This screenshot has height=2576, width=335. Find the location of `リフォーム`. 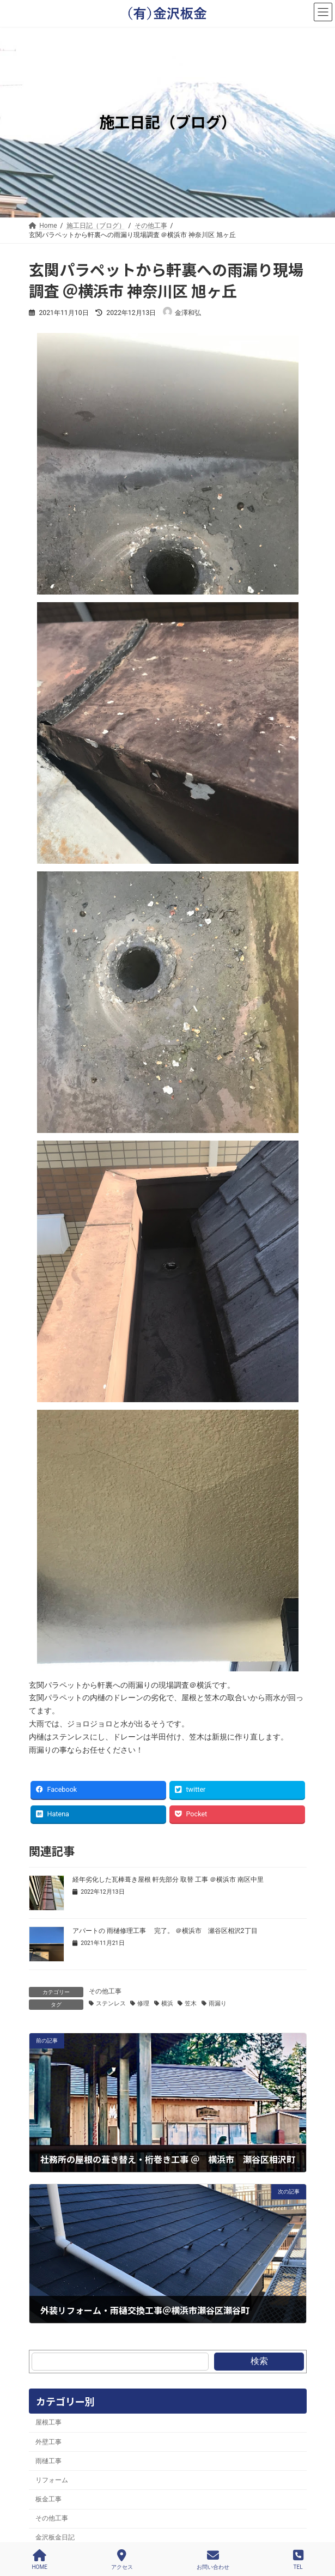

リフォーム is located at coordinates (51, 2480).